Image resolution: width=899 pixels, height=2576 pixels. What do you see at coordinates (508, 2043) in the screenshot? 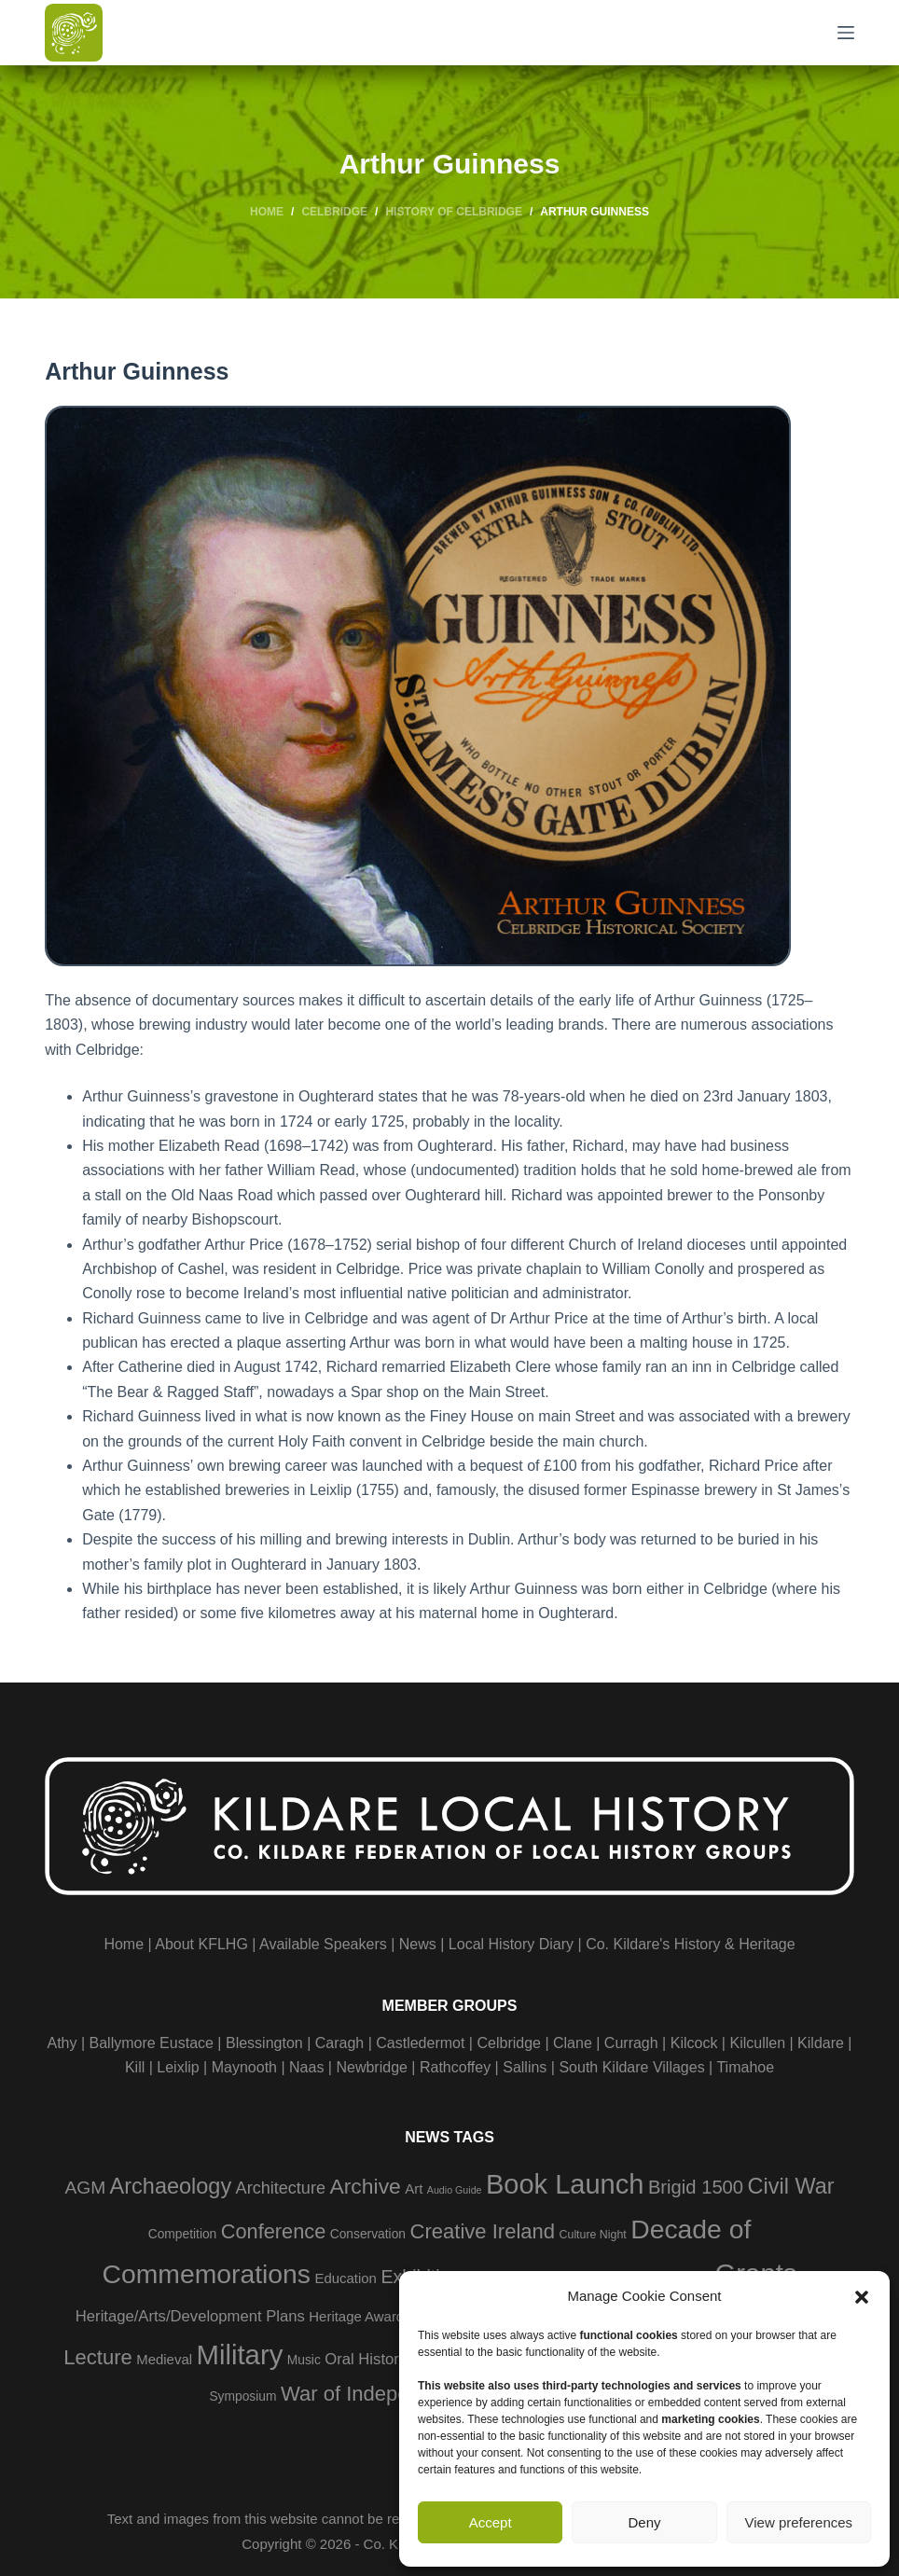
I see `Celbridge` at bounding box center [508, 2043].